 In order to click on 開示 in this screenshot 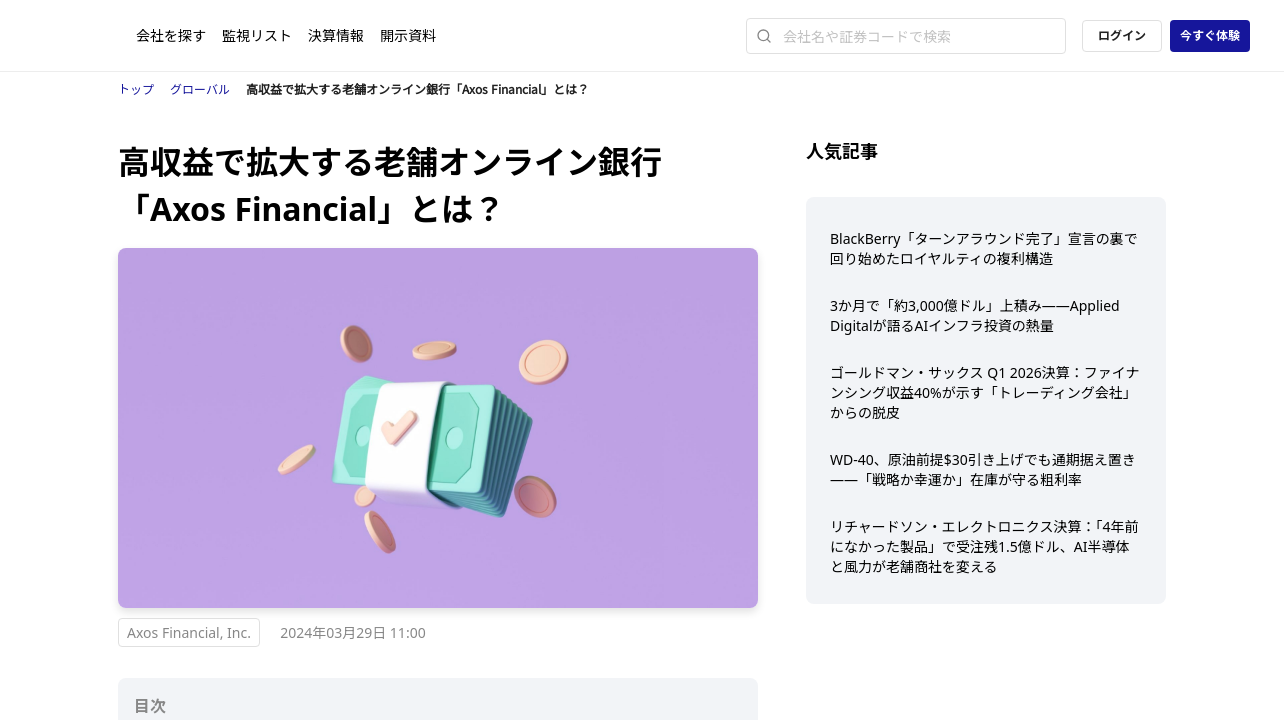, I will do `click(408, 35)`.